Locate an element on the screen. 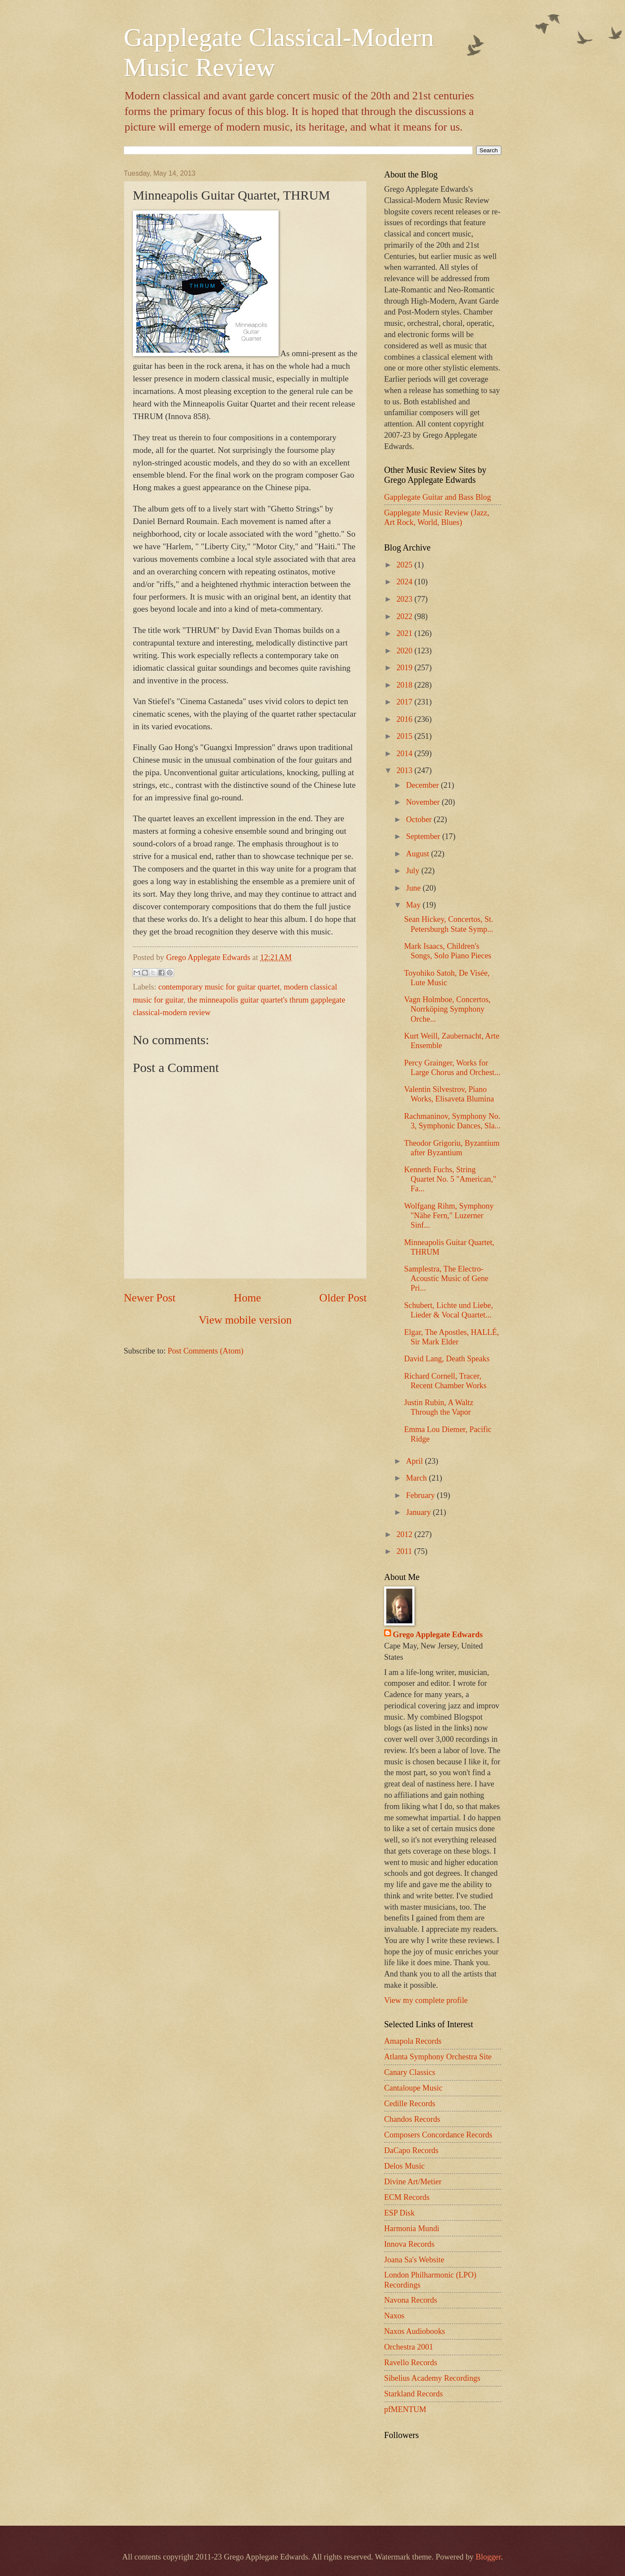 Image resolution: width=625 pixels, height=2576 pixels. 2022 is located at coordinates (405, 616).